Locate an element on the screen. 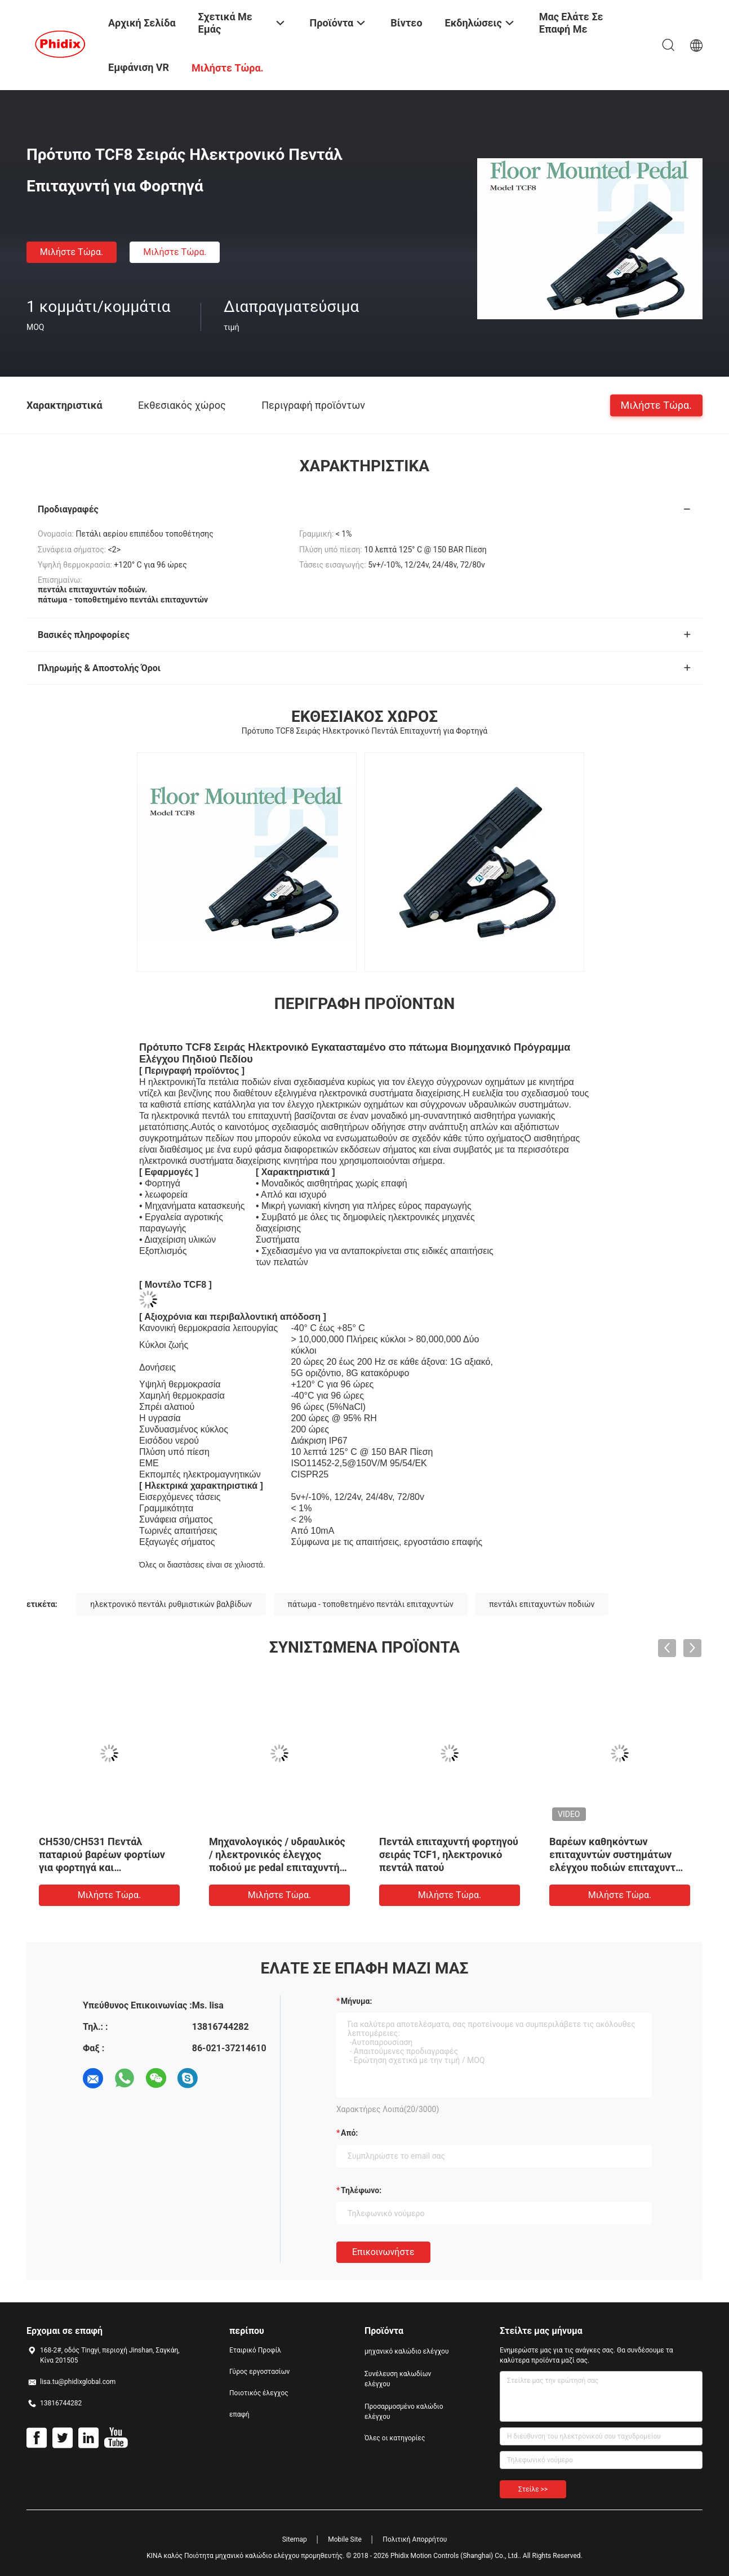 The image size is (729, 2576). Mobile Site is located at coordinates (345, 2539).